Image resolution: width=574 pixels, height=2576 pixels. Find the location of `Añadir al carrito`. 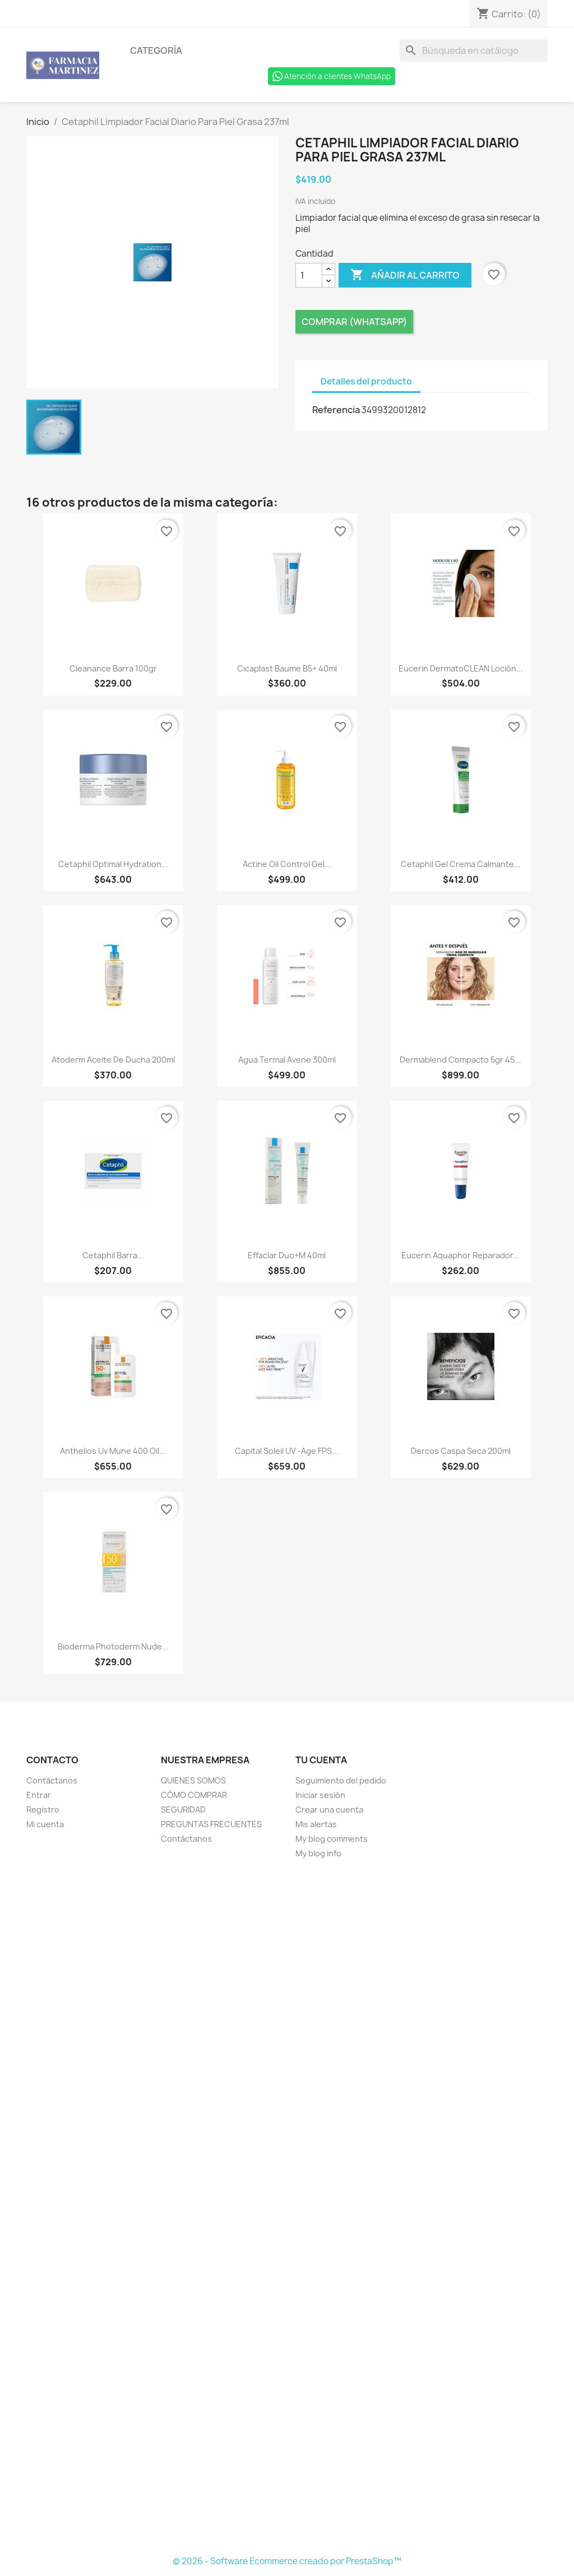

Añadir al carrito is located at coordinates (405, 275).